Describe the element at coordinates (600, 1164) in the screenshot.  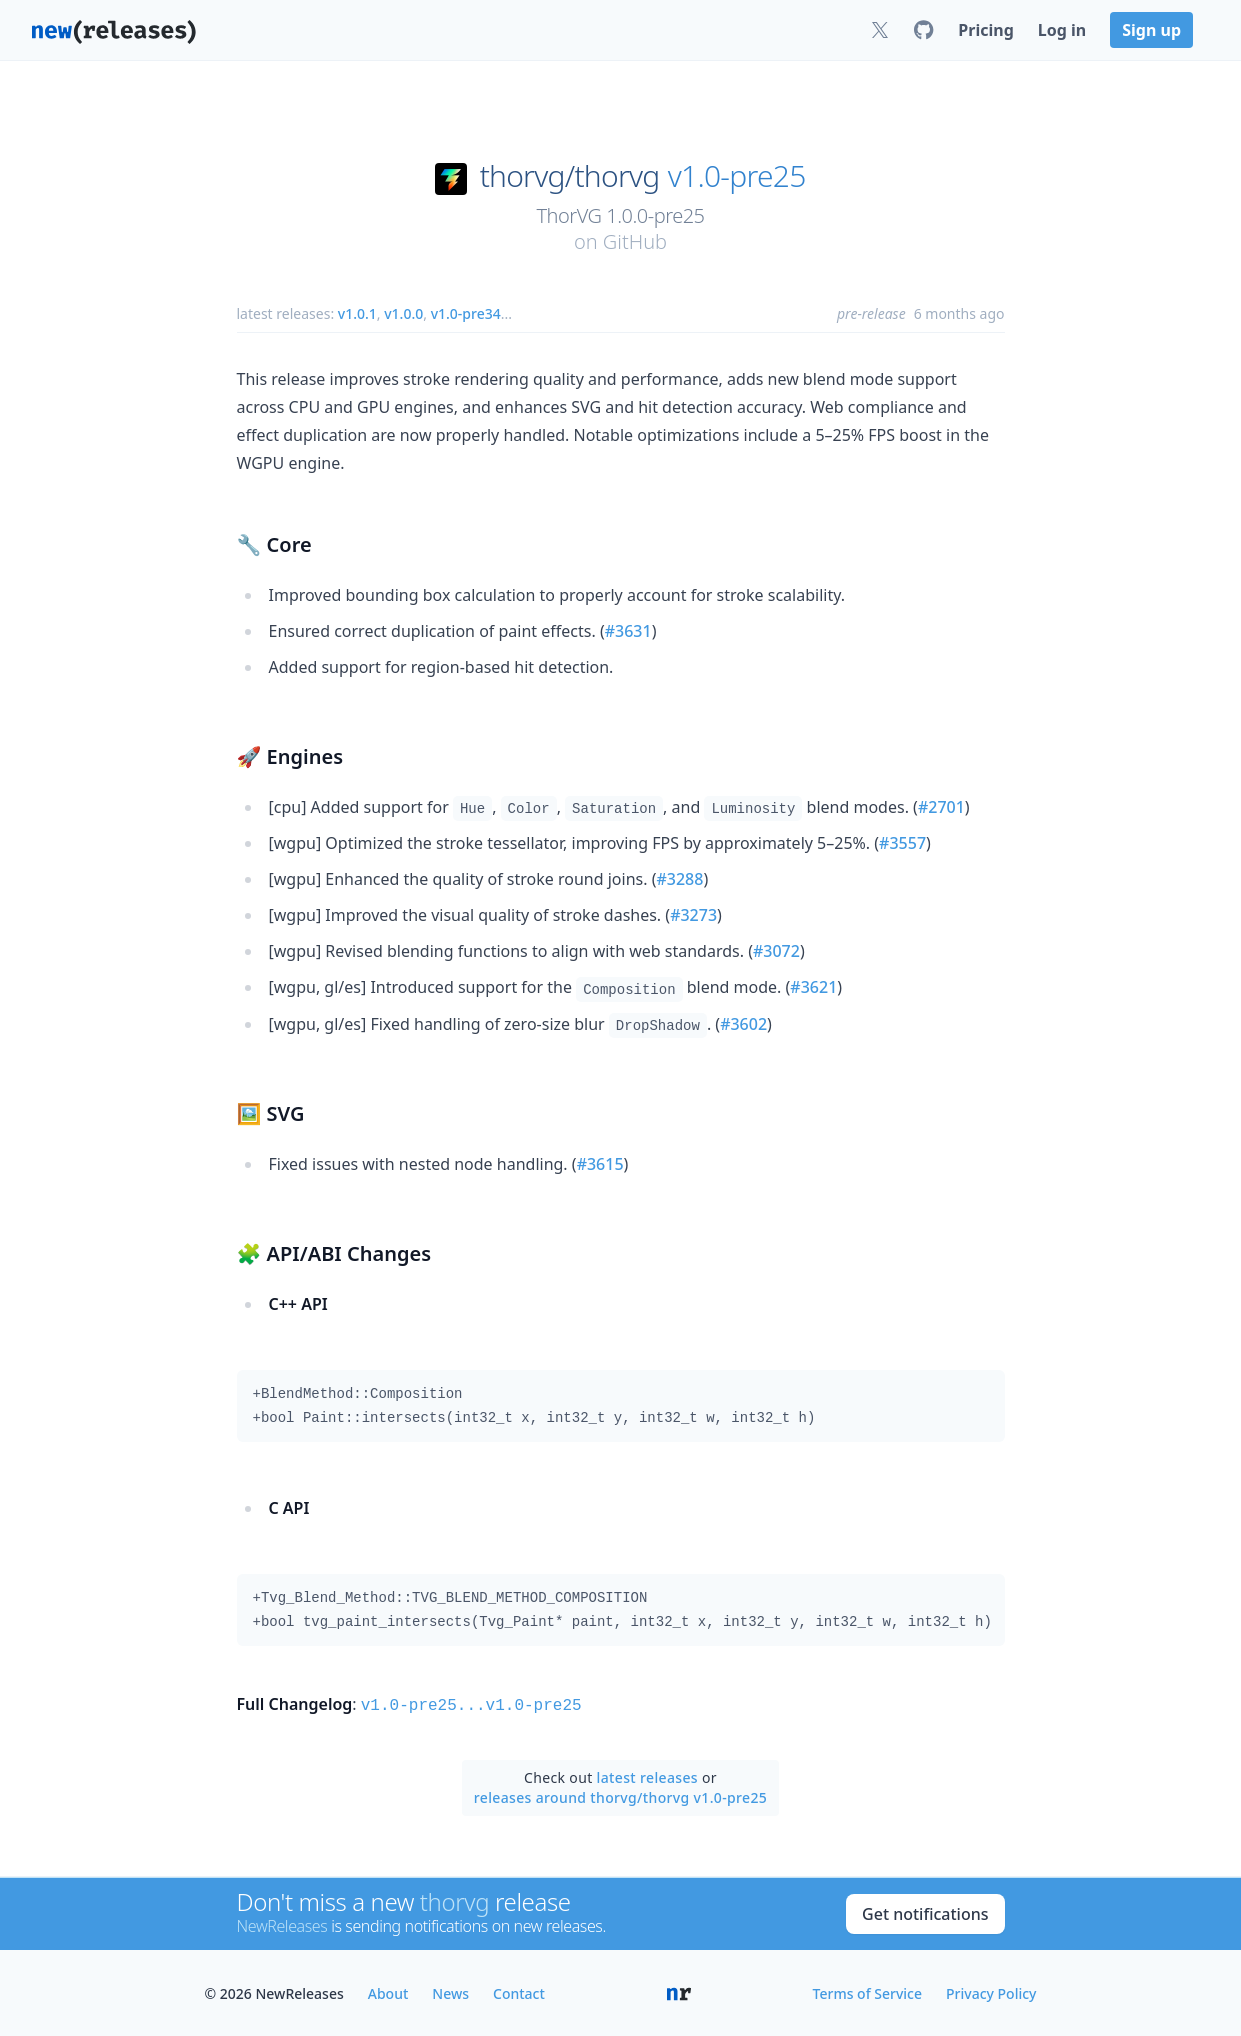
I see `#3615` at that location.